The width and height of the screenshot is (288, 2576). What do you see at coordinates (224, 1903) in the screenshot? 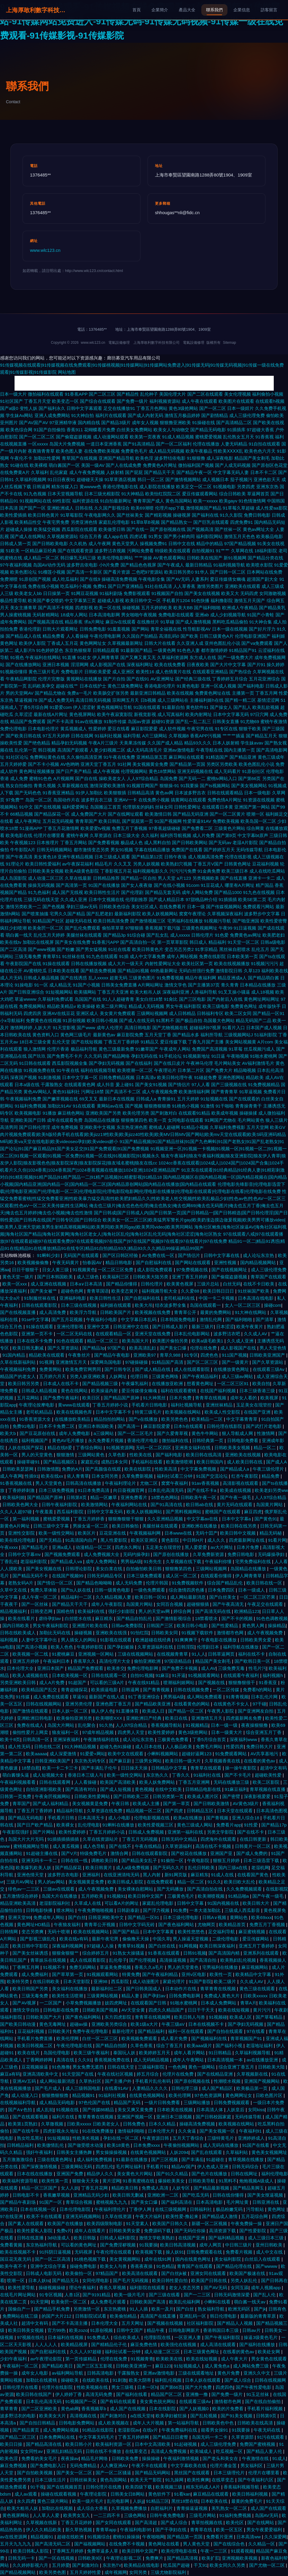
I see `91国内视频在线` at bounding box center [224, 1903].